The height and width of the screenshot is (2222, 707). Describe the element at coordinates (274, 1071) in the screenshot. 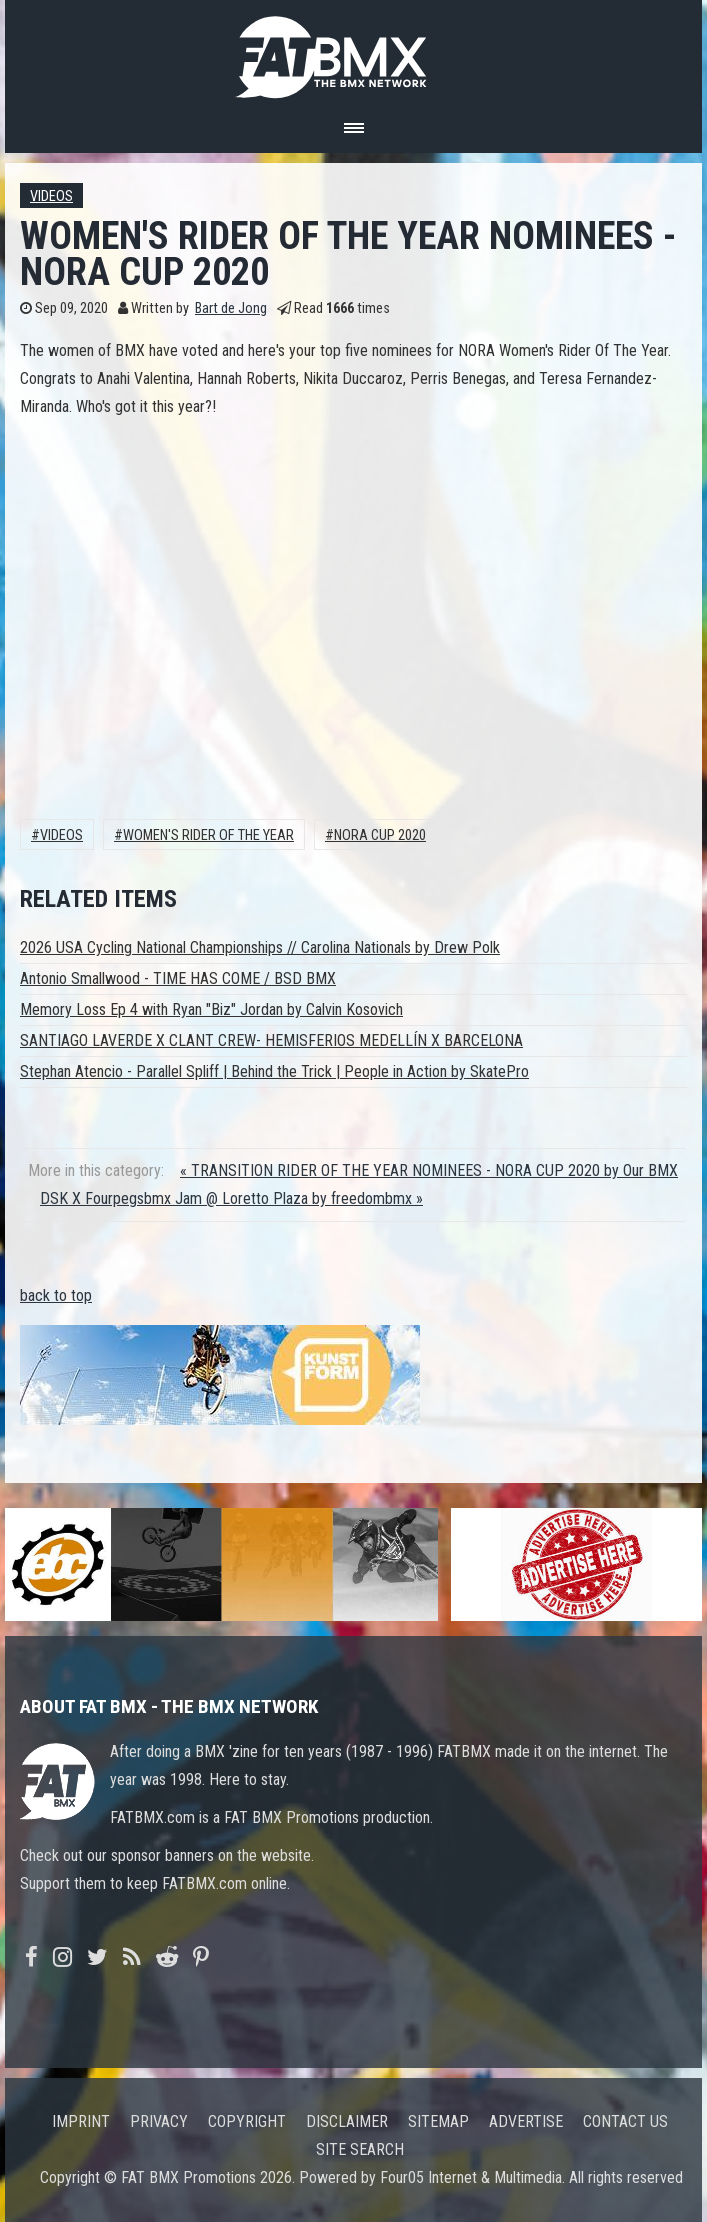

I see `Stephan Atencio - Parallel Spliff | Behind the Trick | People in Action by SkatePro` at that location.